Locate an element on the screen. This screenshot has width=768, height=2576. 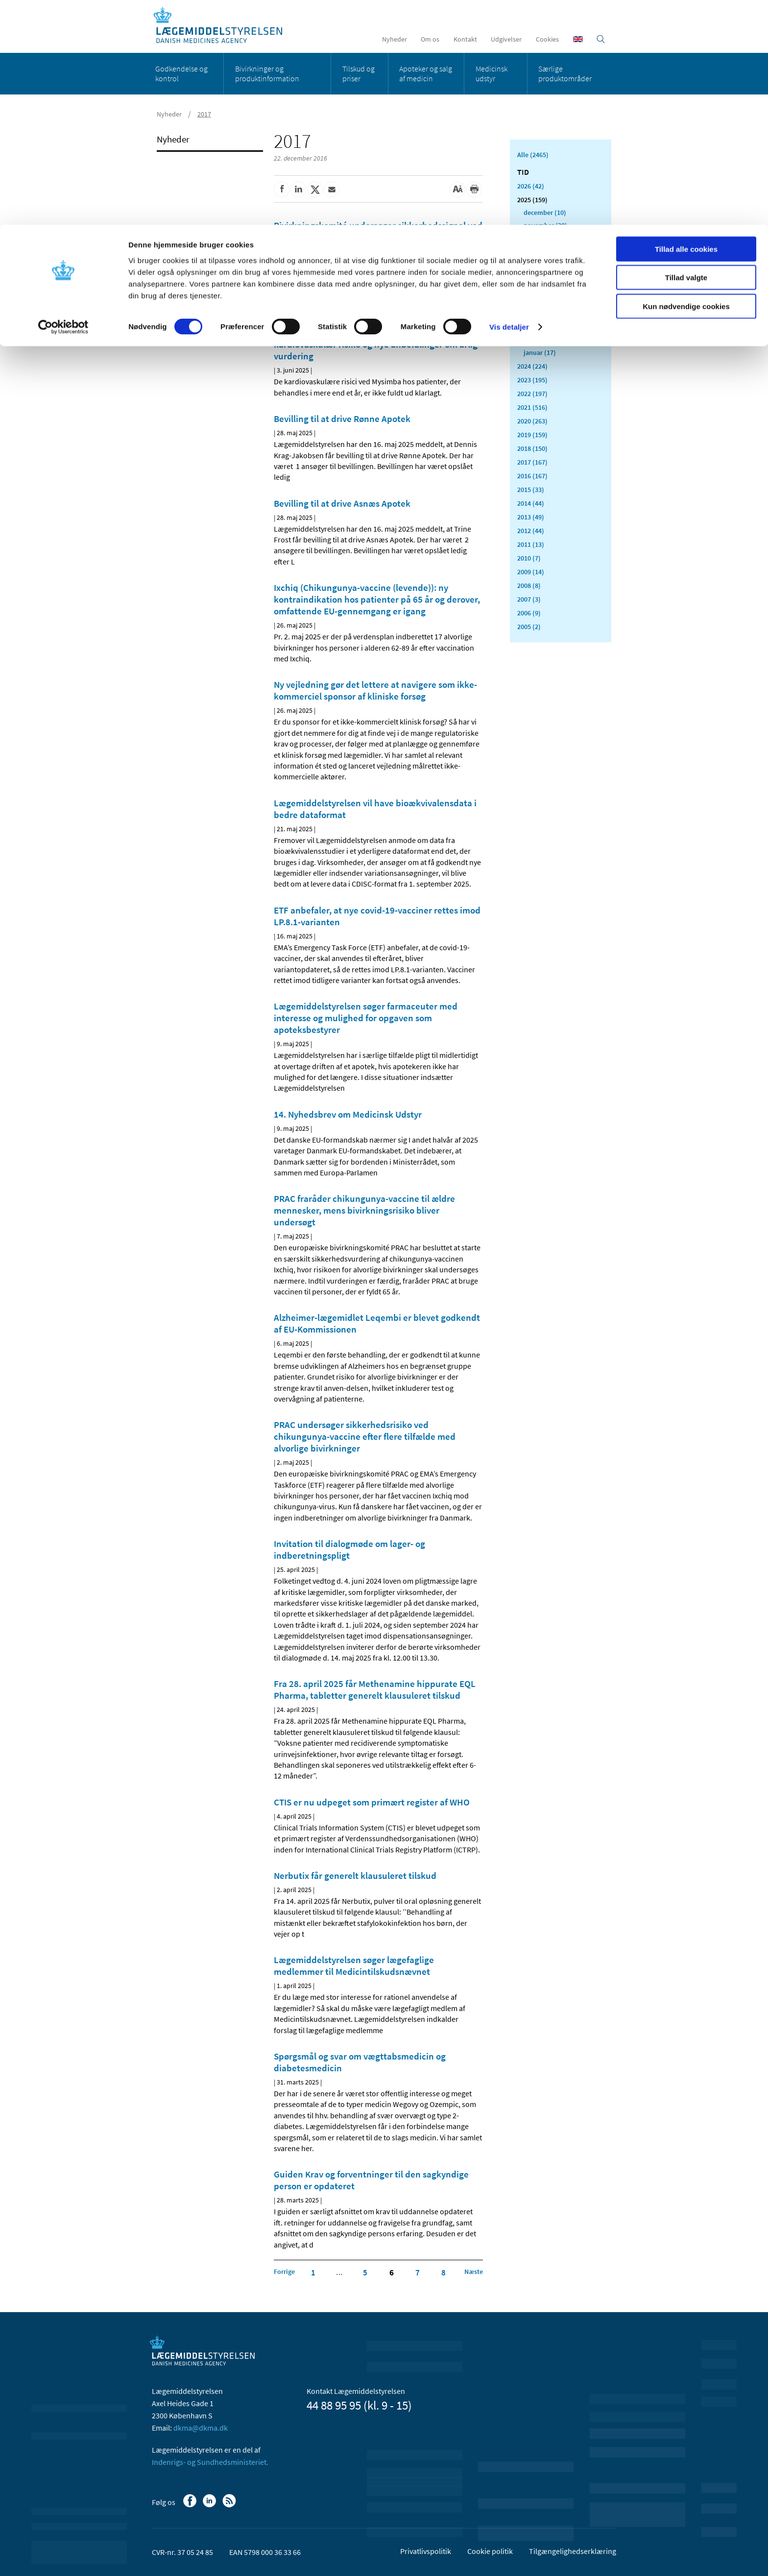
2013 (49) is located at coordinates (530, 517).